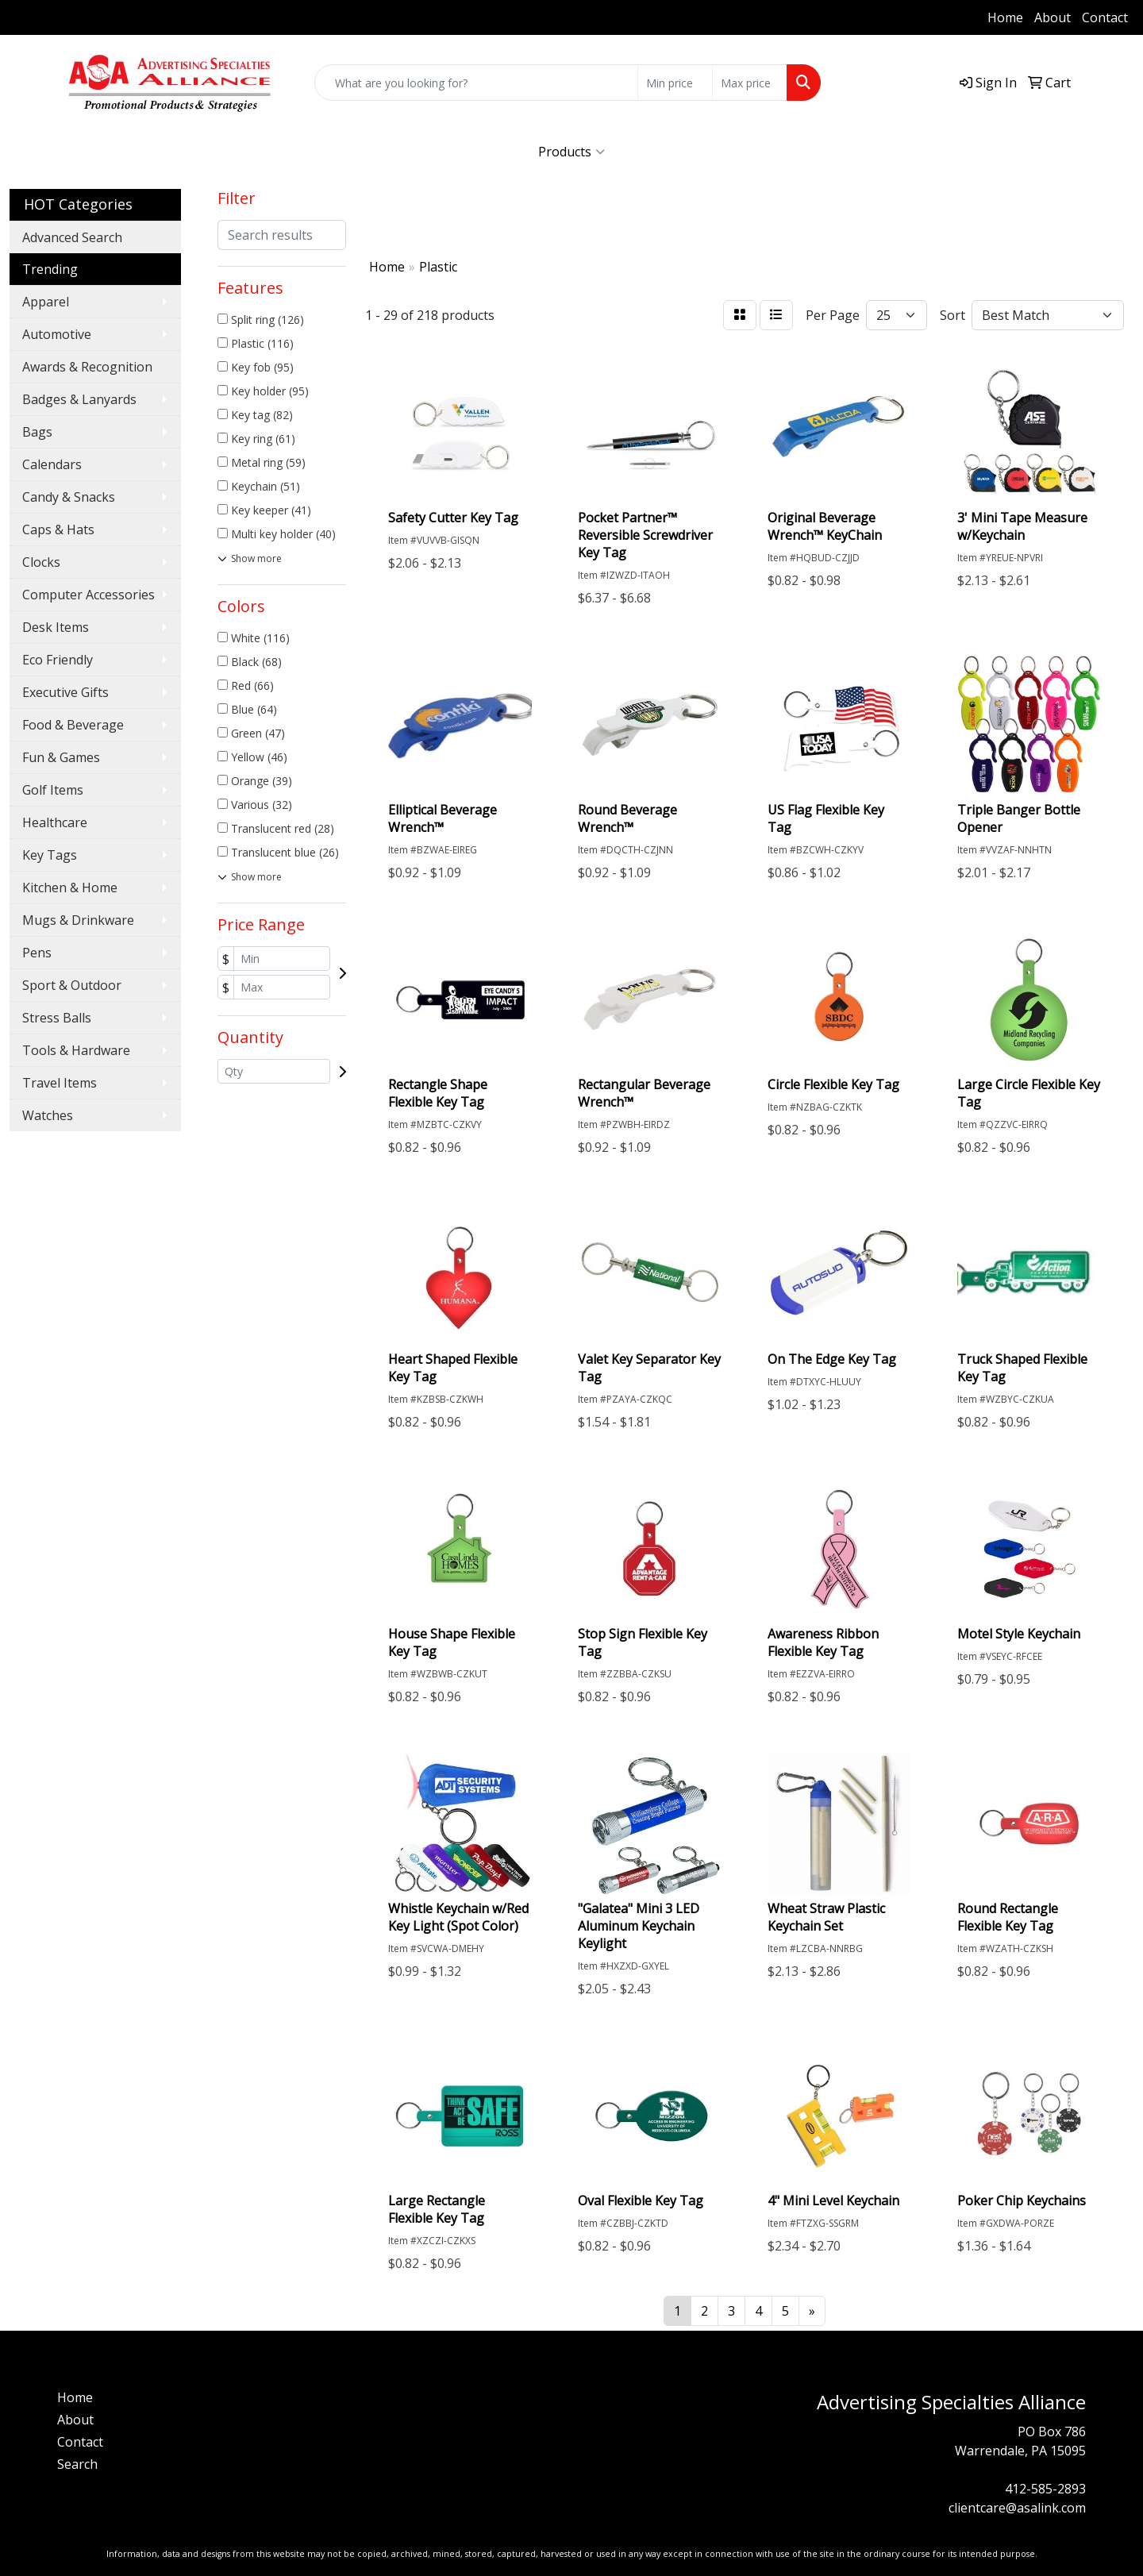  Describe the element at coordinates (72, 237) in the screenshot. I see `Advanced Search` at that location.